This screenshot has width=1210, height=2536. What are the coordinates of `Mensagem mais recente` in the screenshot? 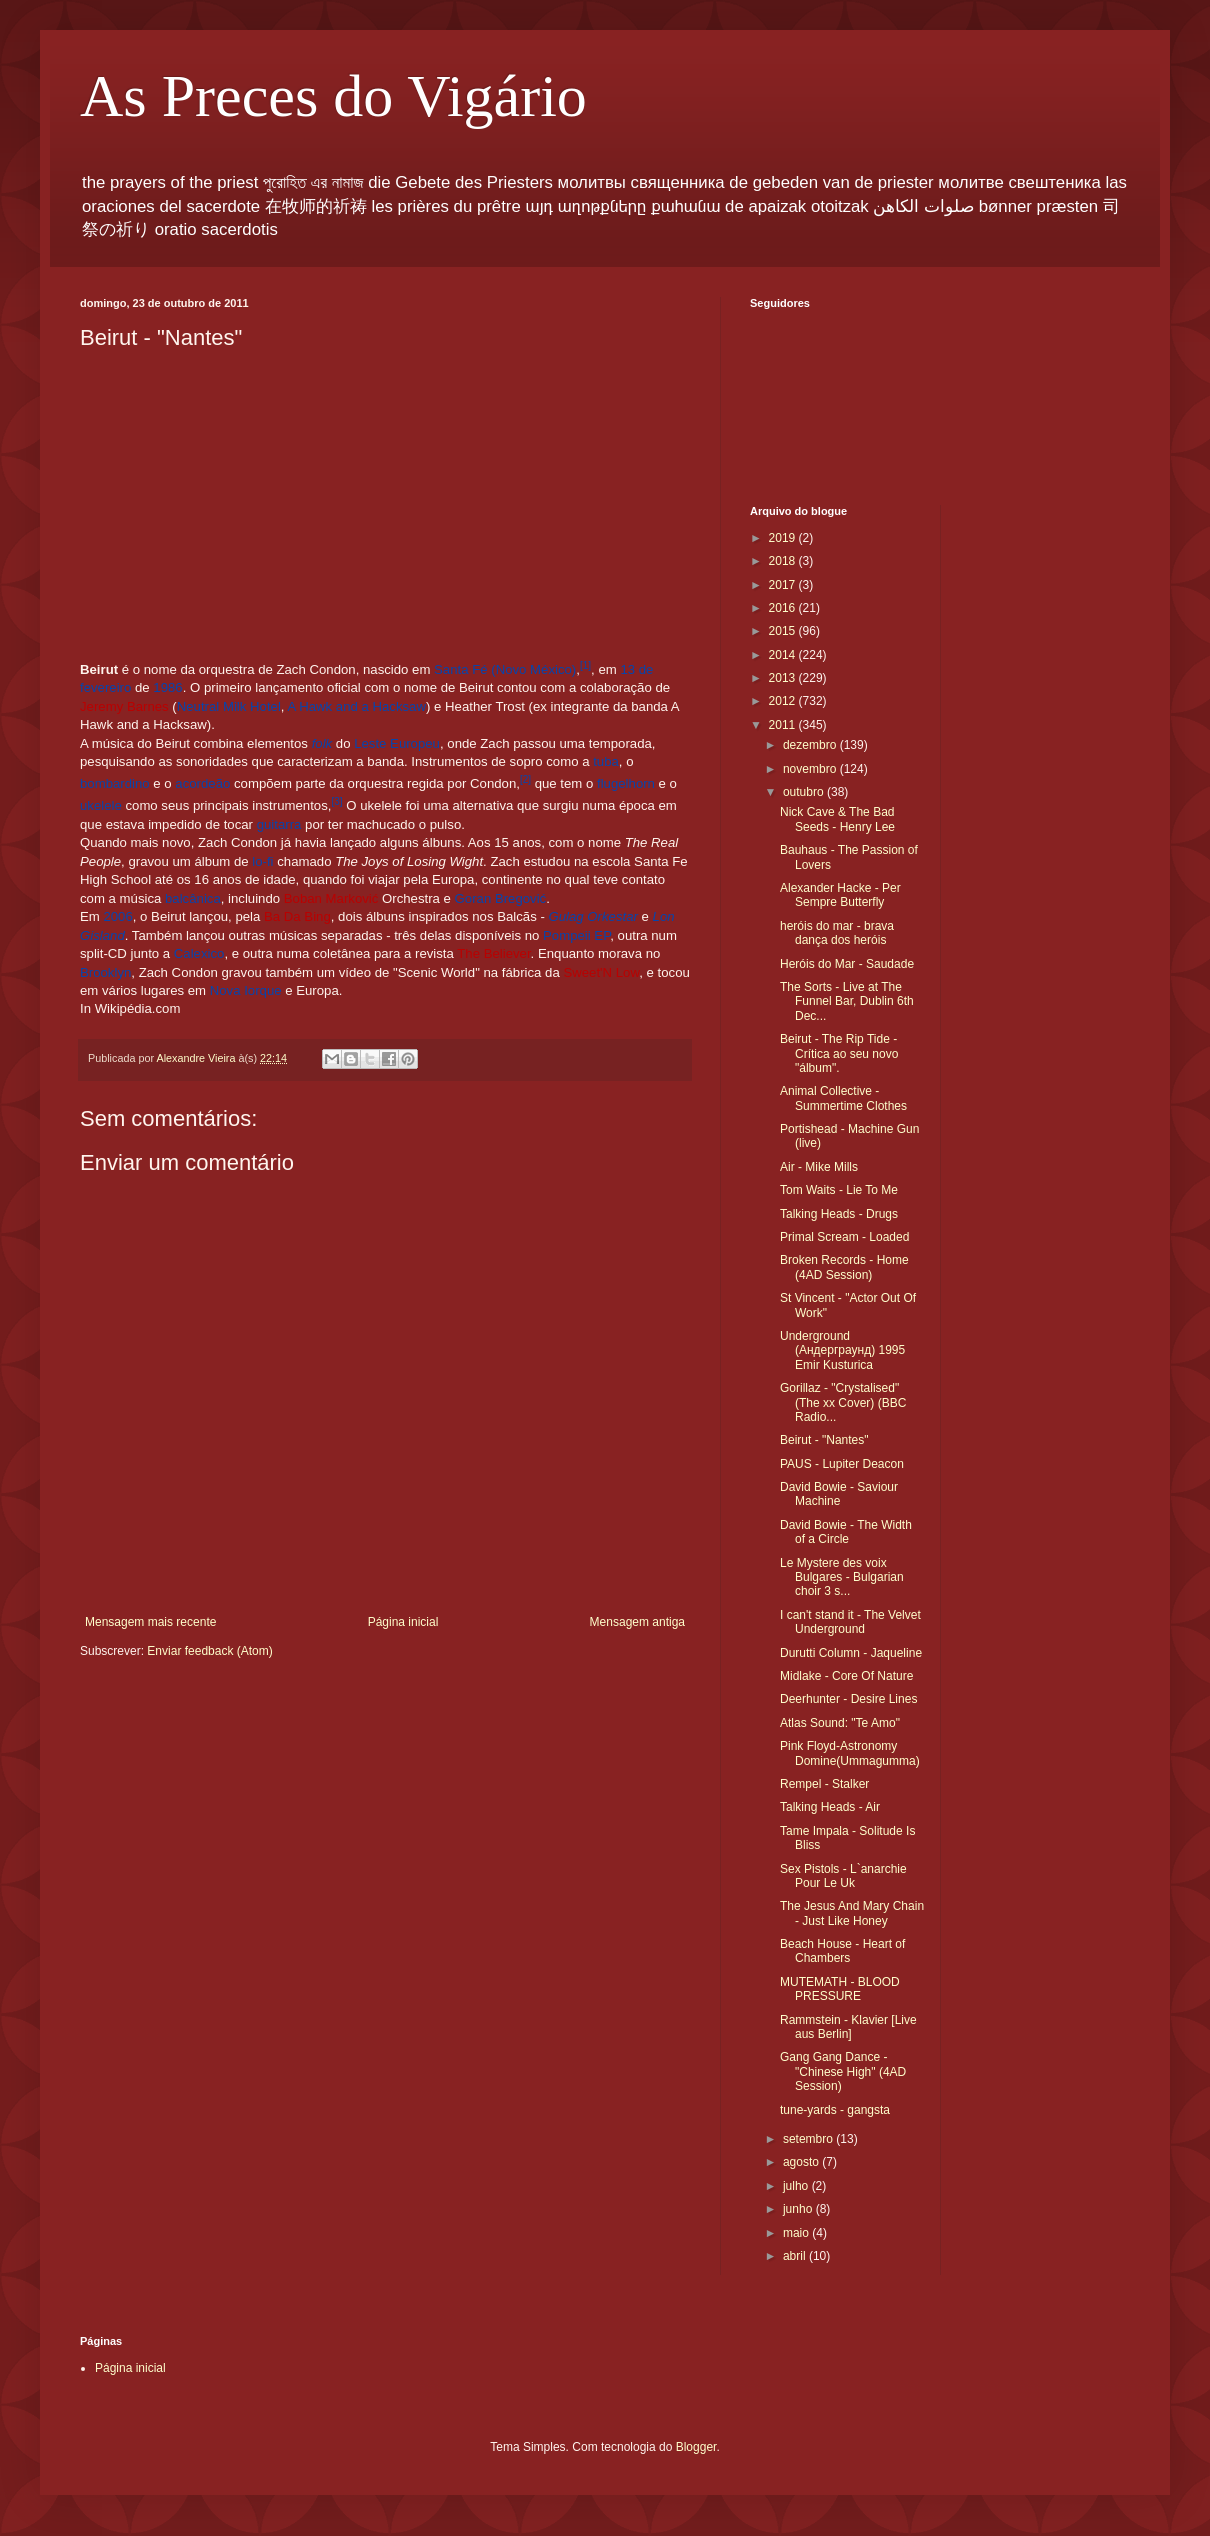 It's located at (150, 1622).